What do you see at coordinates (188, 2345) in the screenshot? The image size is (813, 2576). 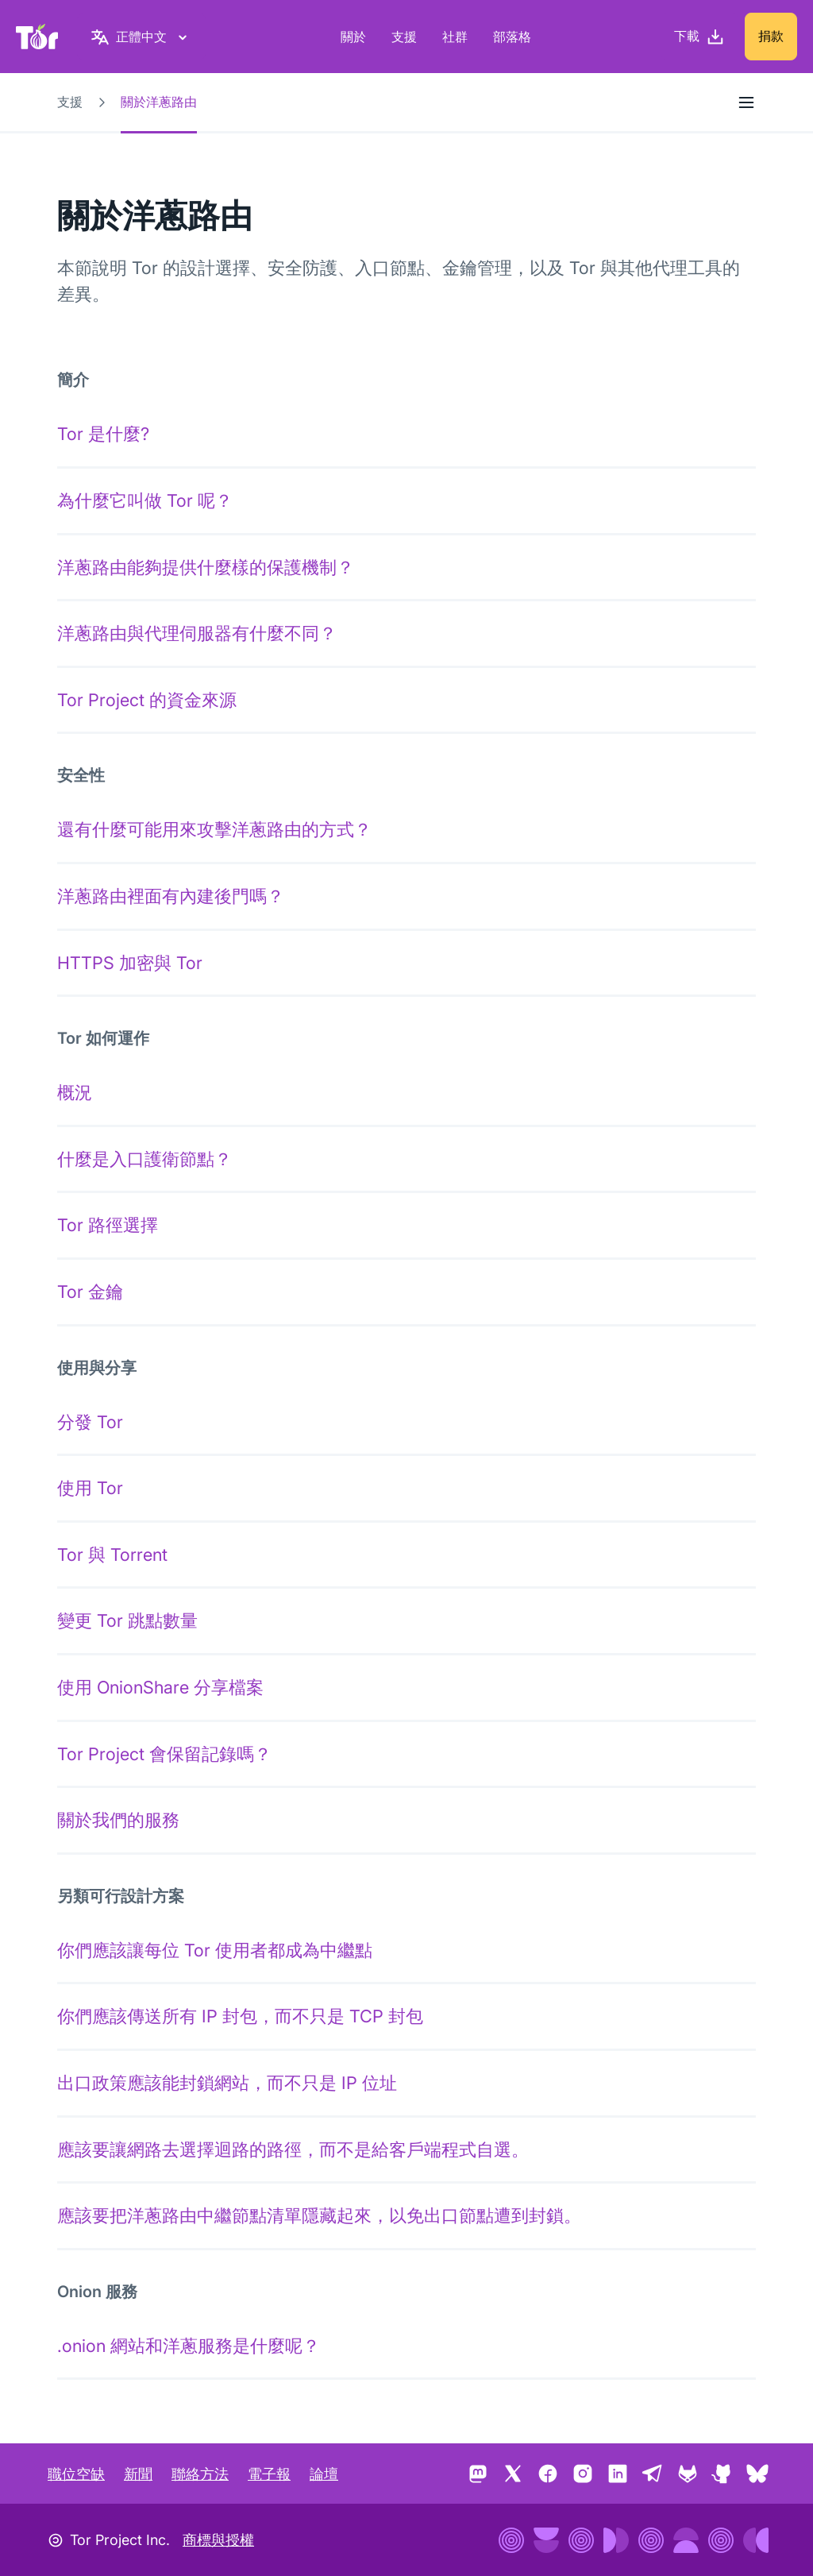 I see `.onion 網站和洋蔥服務是什麼呢？` at bounding box center [188, 2345].